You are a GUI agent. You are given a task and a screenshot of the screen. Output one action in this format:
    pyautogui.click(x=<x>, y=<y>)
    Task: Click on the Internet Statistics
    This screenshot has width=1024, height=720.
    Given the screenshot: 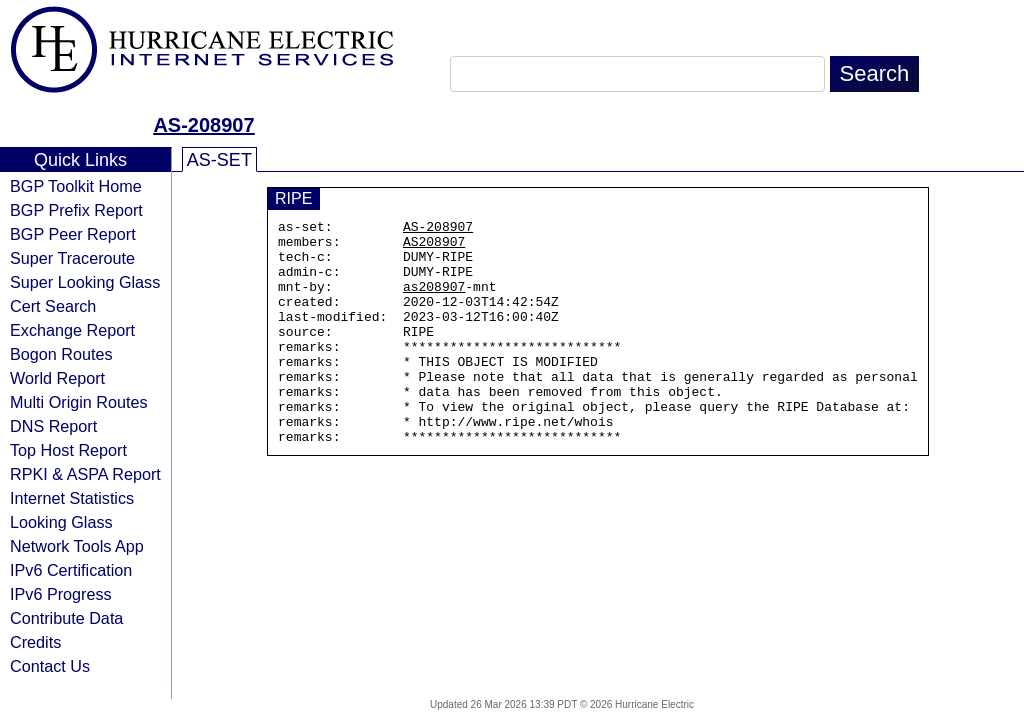 What is the action you would take?
    pyautogui.click(x=72, y=498)
    